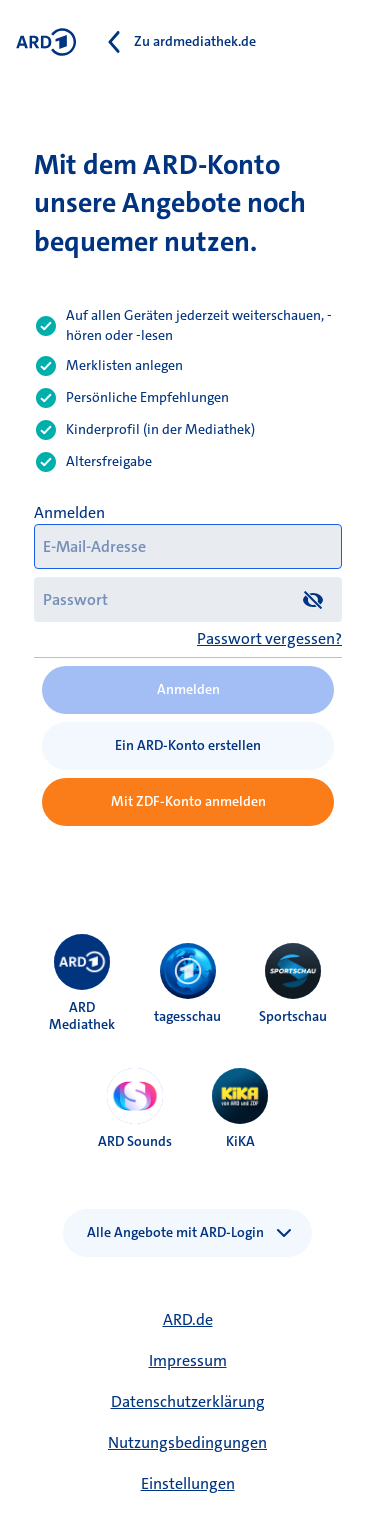 This screenshot has height=1532, width=375. What do you see at coordinates (188, 1401) in the screenshot?
I see `Datenschutzerklärung` at bounding box center [188, 1401].